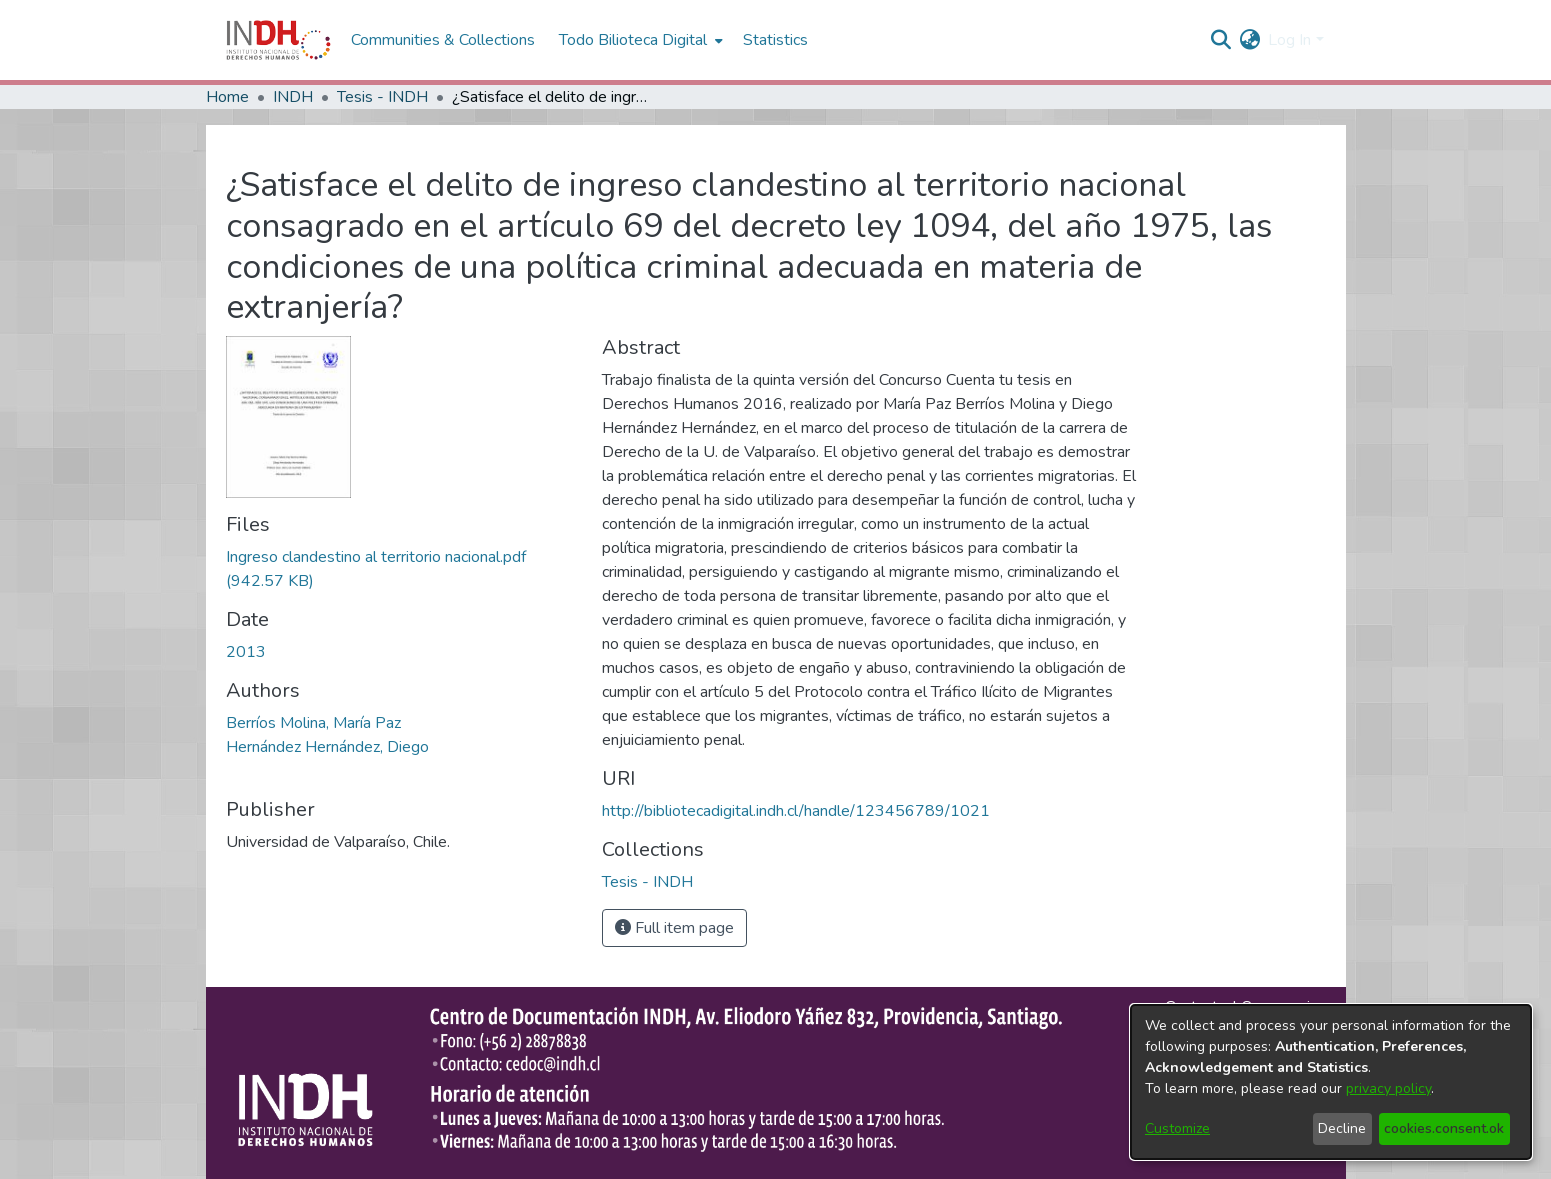 This screenshot has width=1551, height=1179. What do you see at coordinates (674, 928) in the screenshot?
I see `Full item page [button]` at bounding box center [674, 928].